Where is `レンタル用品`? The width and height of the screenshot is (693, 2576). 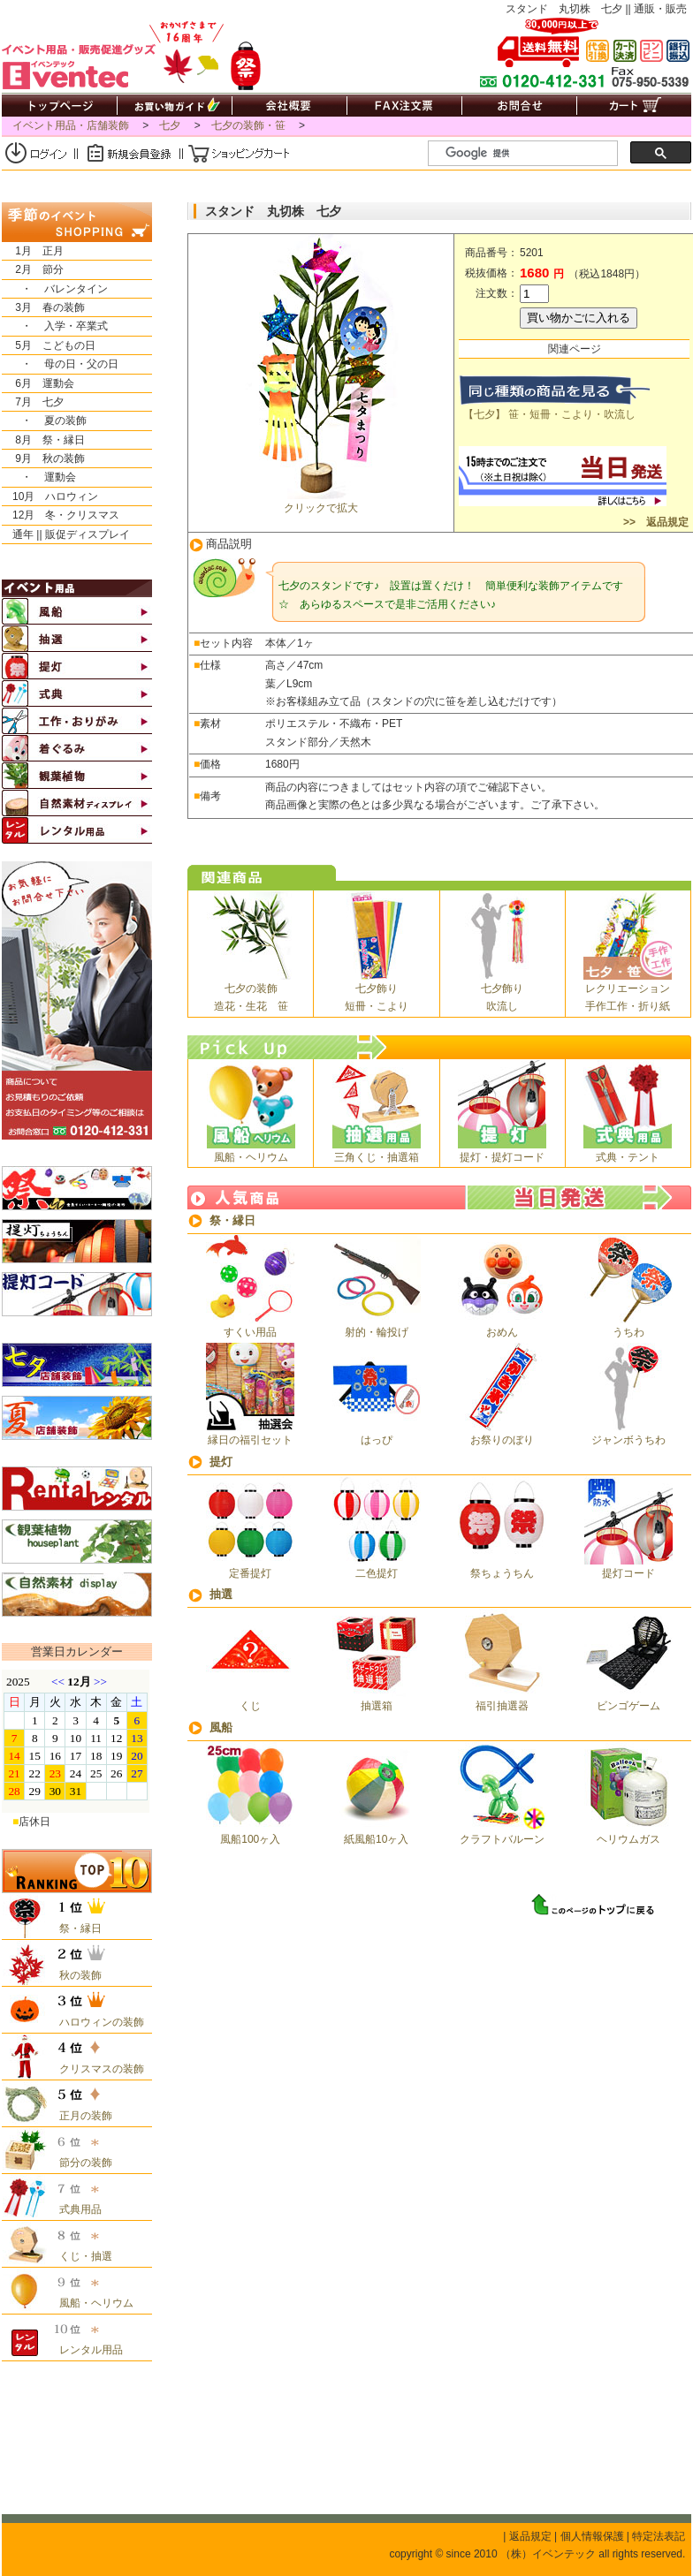
レンタル用品 is located at coordinates (86, 2350).